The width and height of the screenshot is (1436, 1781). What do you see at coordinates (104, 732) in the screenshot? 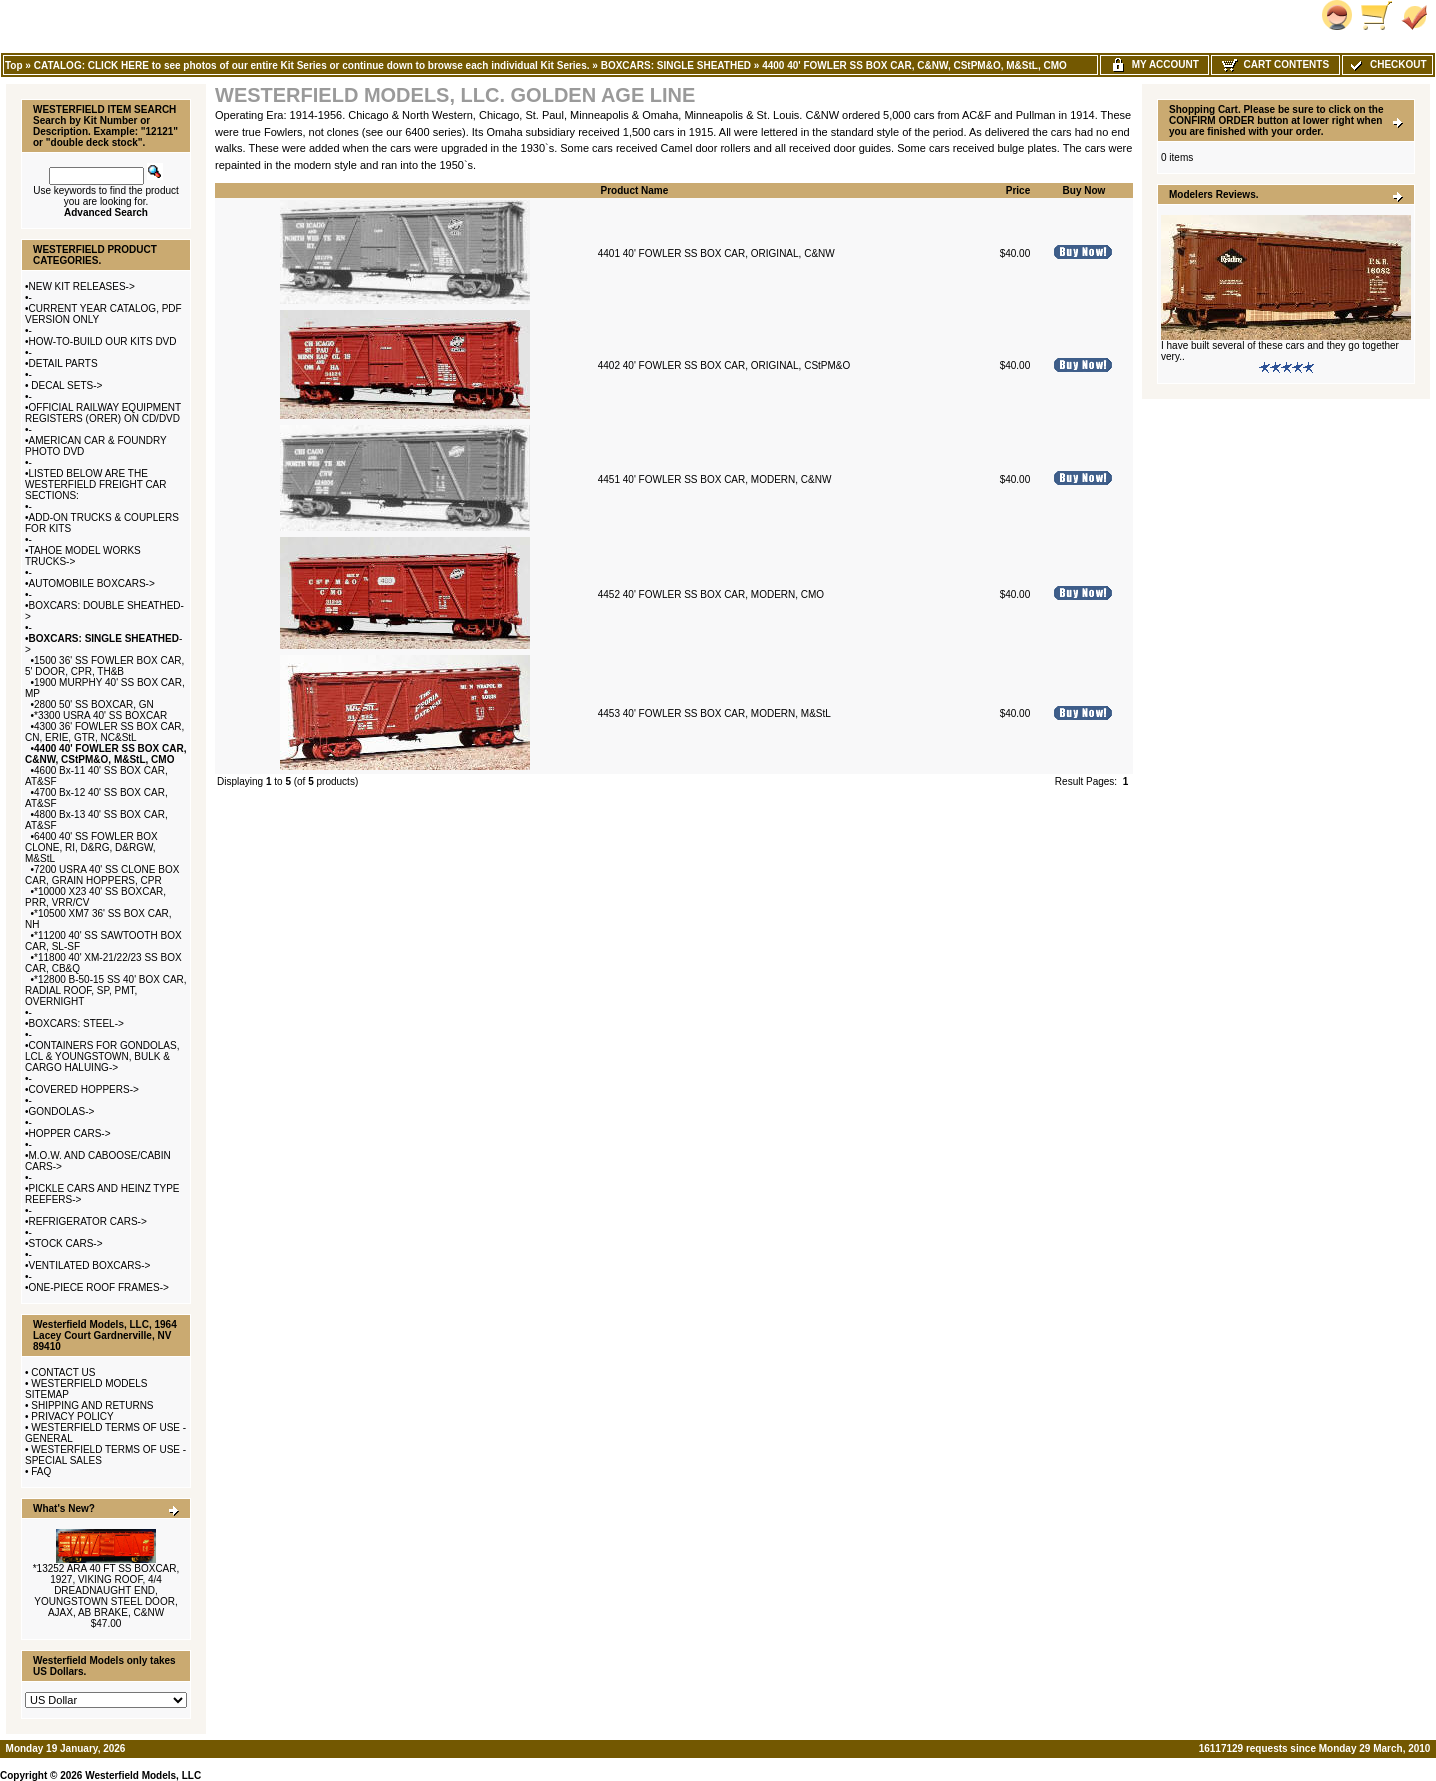
I see `4300 36' FOWLER SS BOX CAR, CN, ERIE, GTR, NC&StL` at bounding box center [104, 732].